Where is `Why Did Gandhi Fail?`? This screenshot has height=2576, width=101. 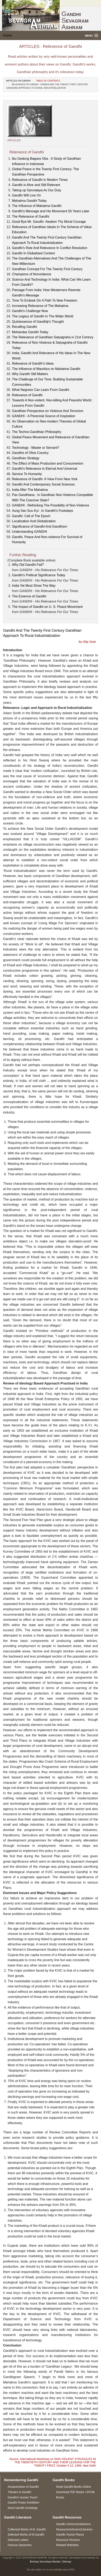 Why Did Gandhi Fail? is located at coordinates (28, 564).